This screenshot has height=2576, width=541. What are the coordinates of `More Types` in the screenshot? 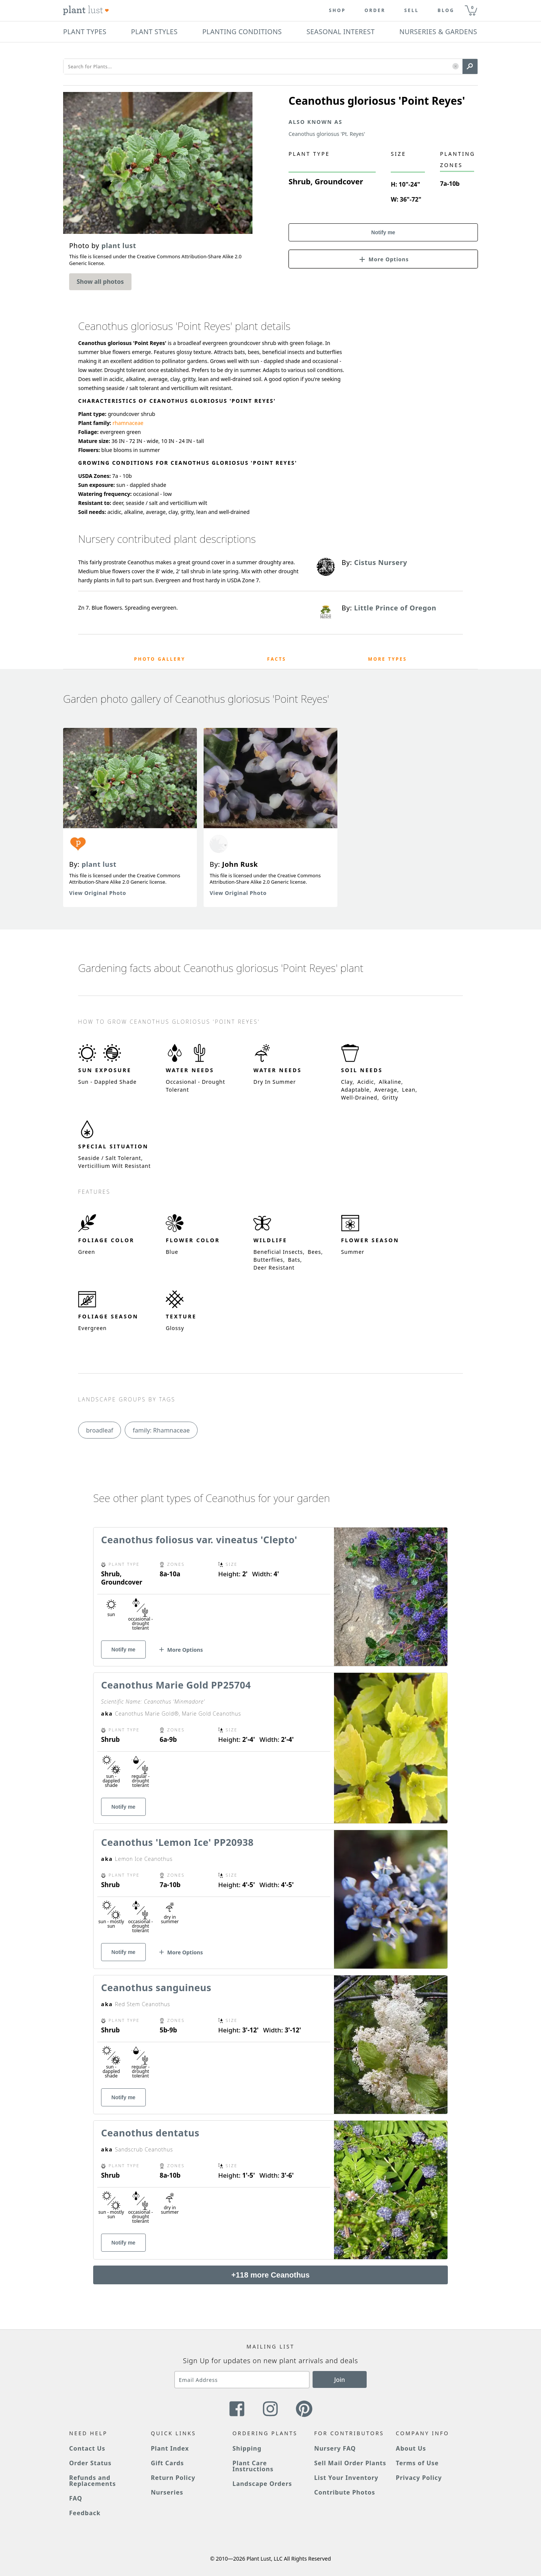 It's located at (387, 659).